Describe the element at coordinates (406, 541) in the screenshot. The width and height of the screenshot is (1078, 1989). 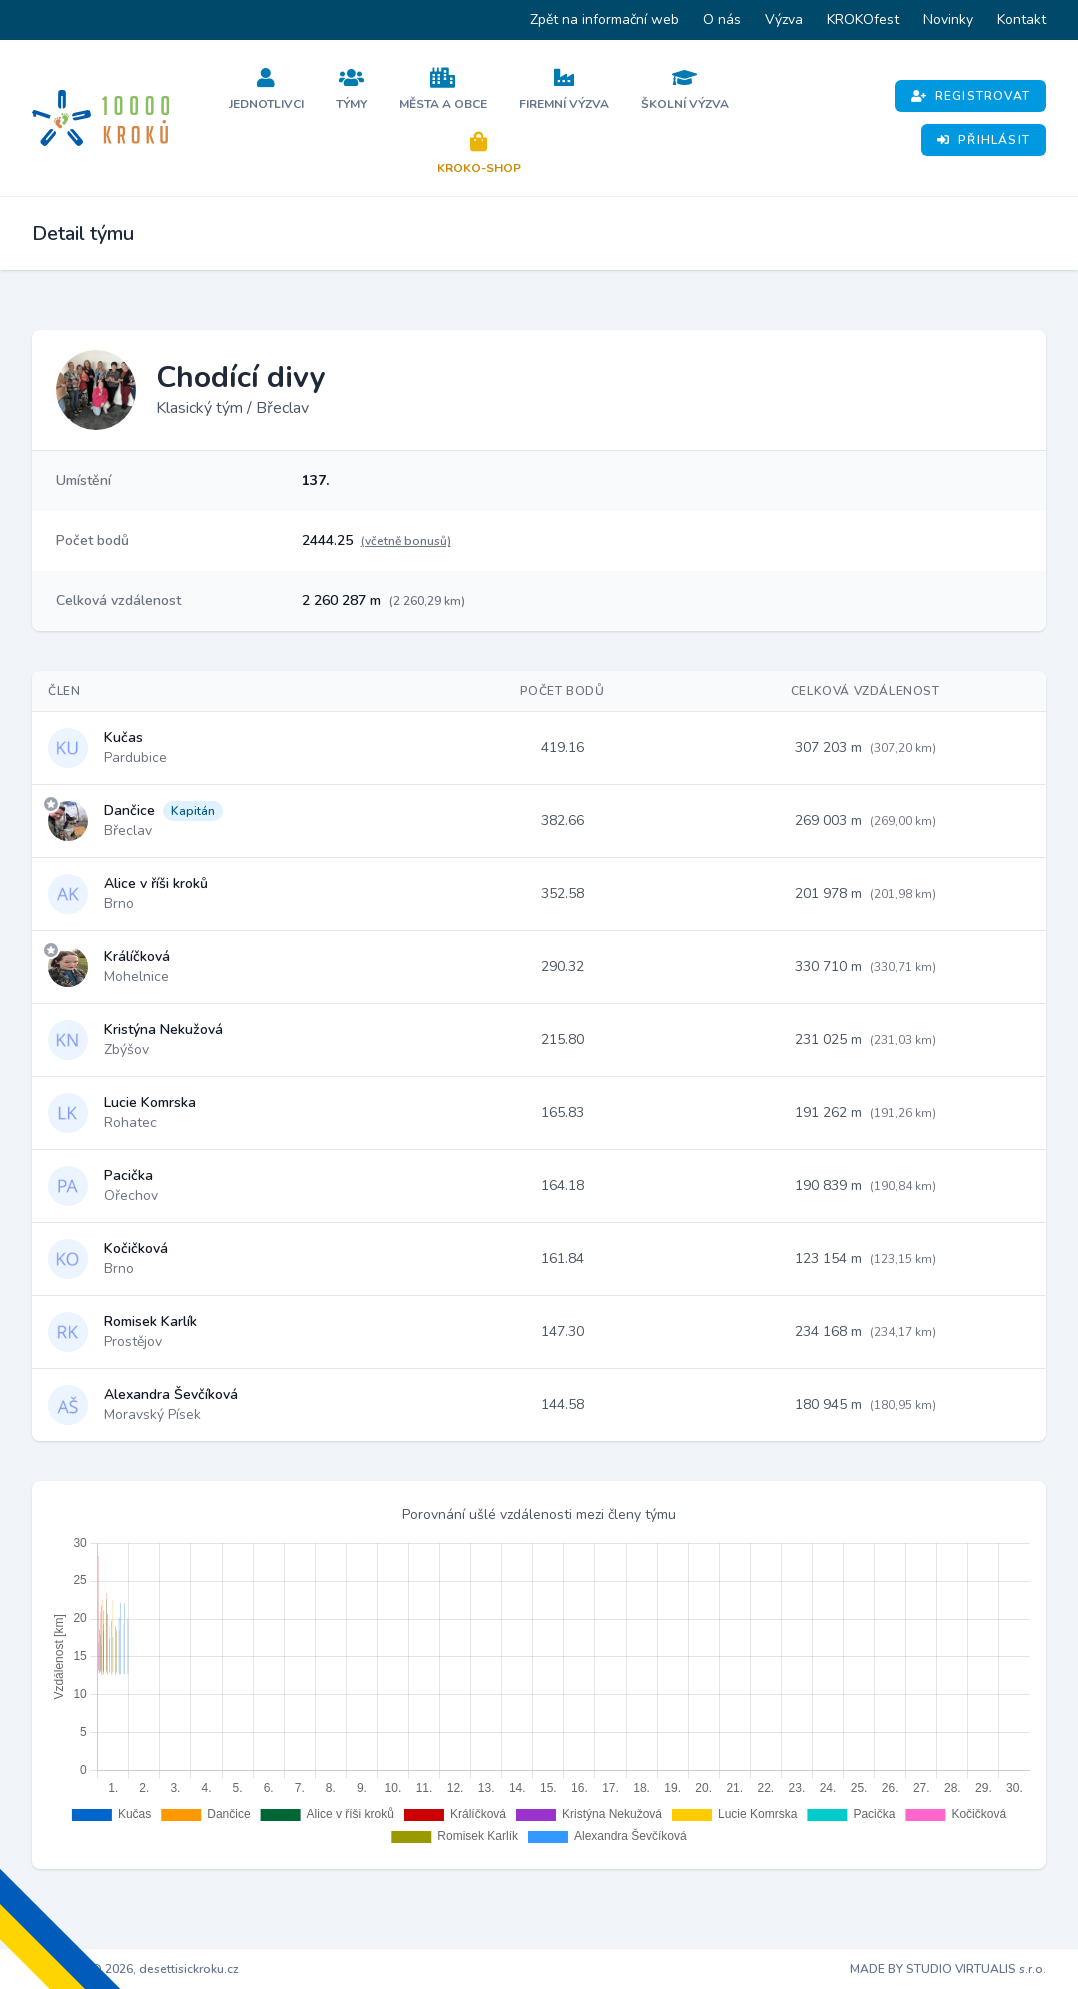
I see `(včetně bonusů)` at that location.